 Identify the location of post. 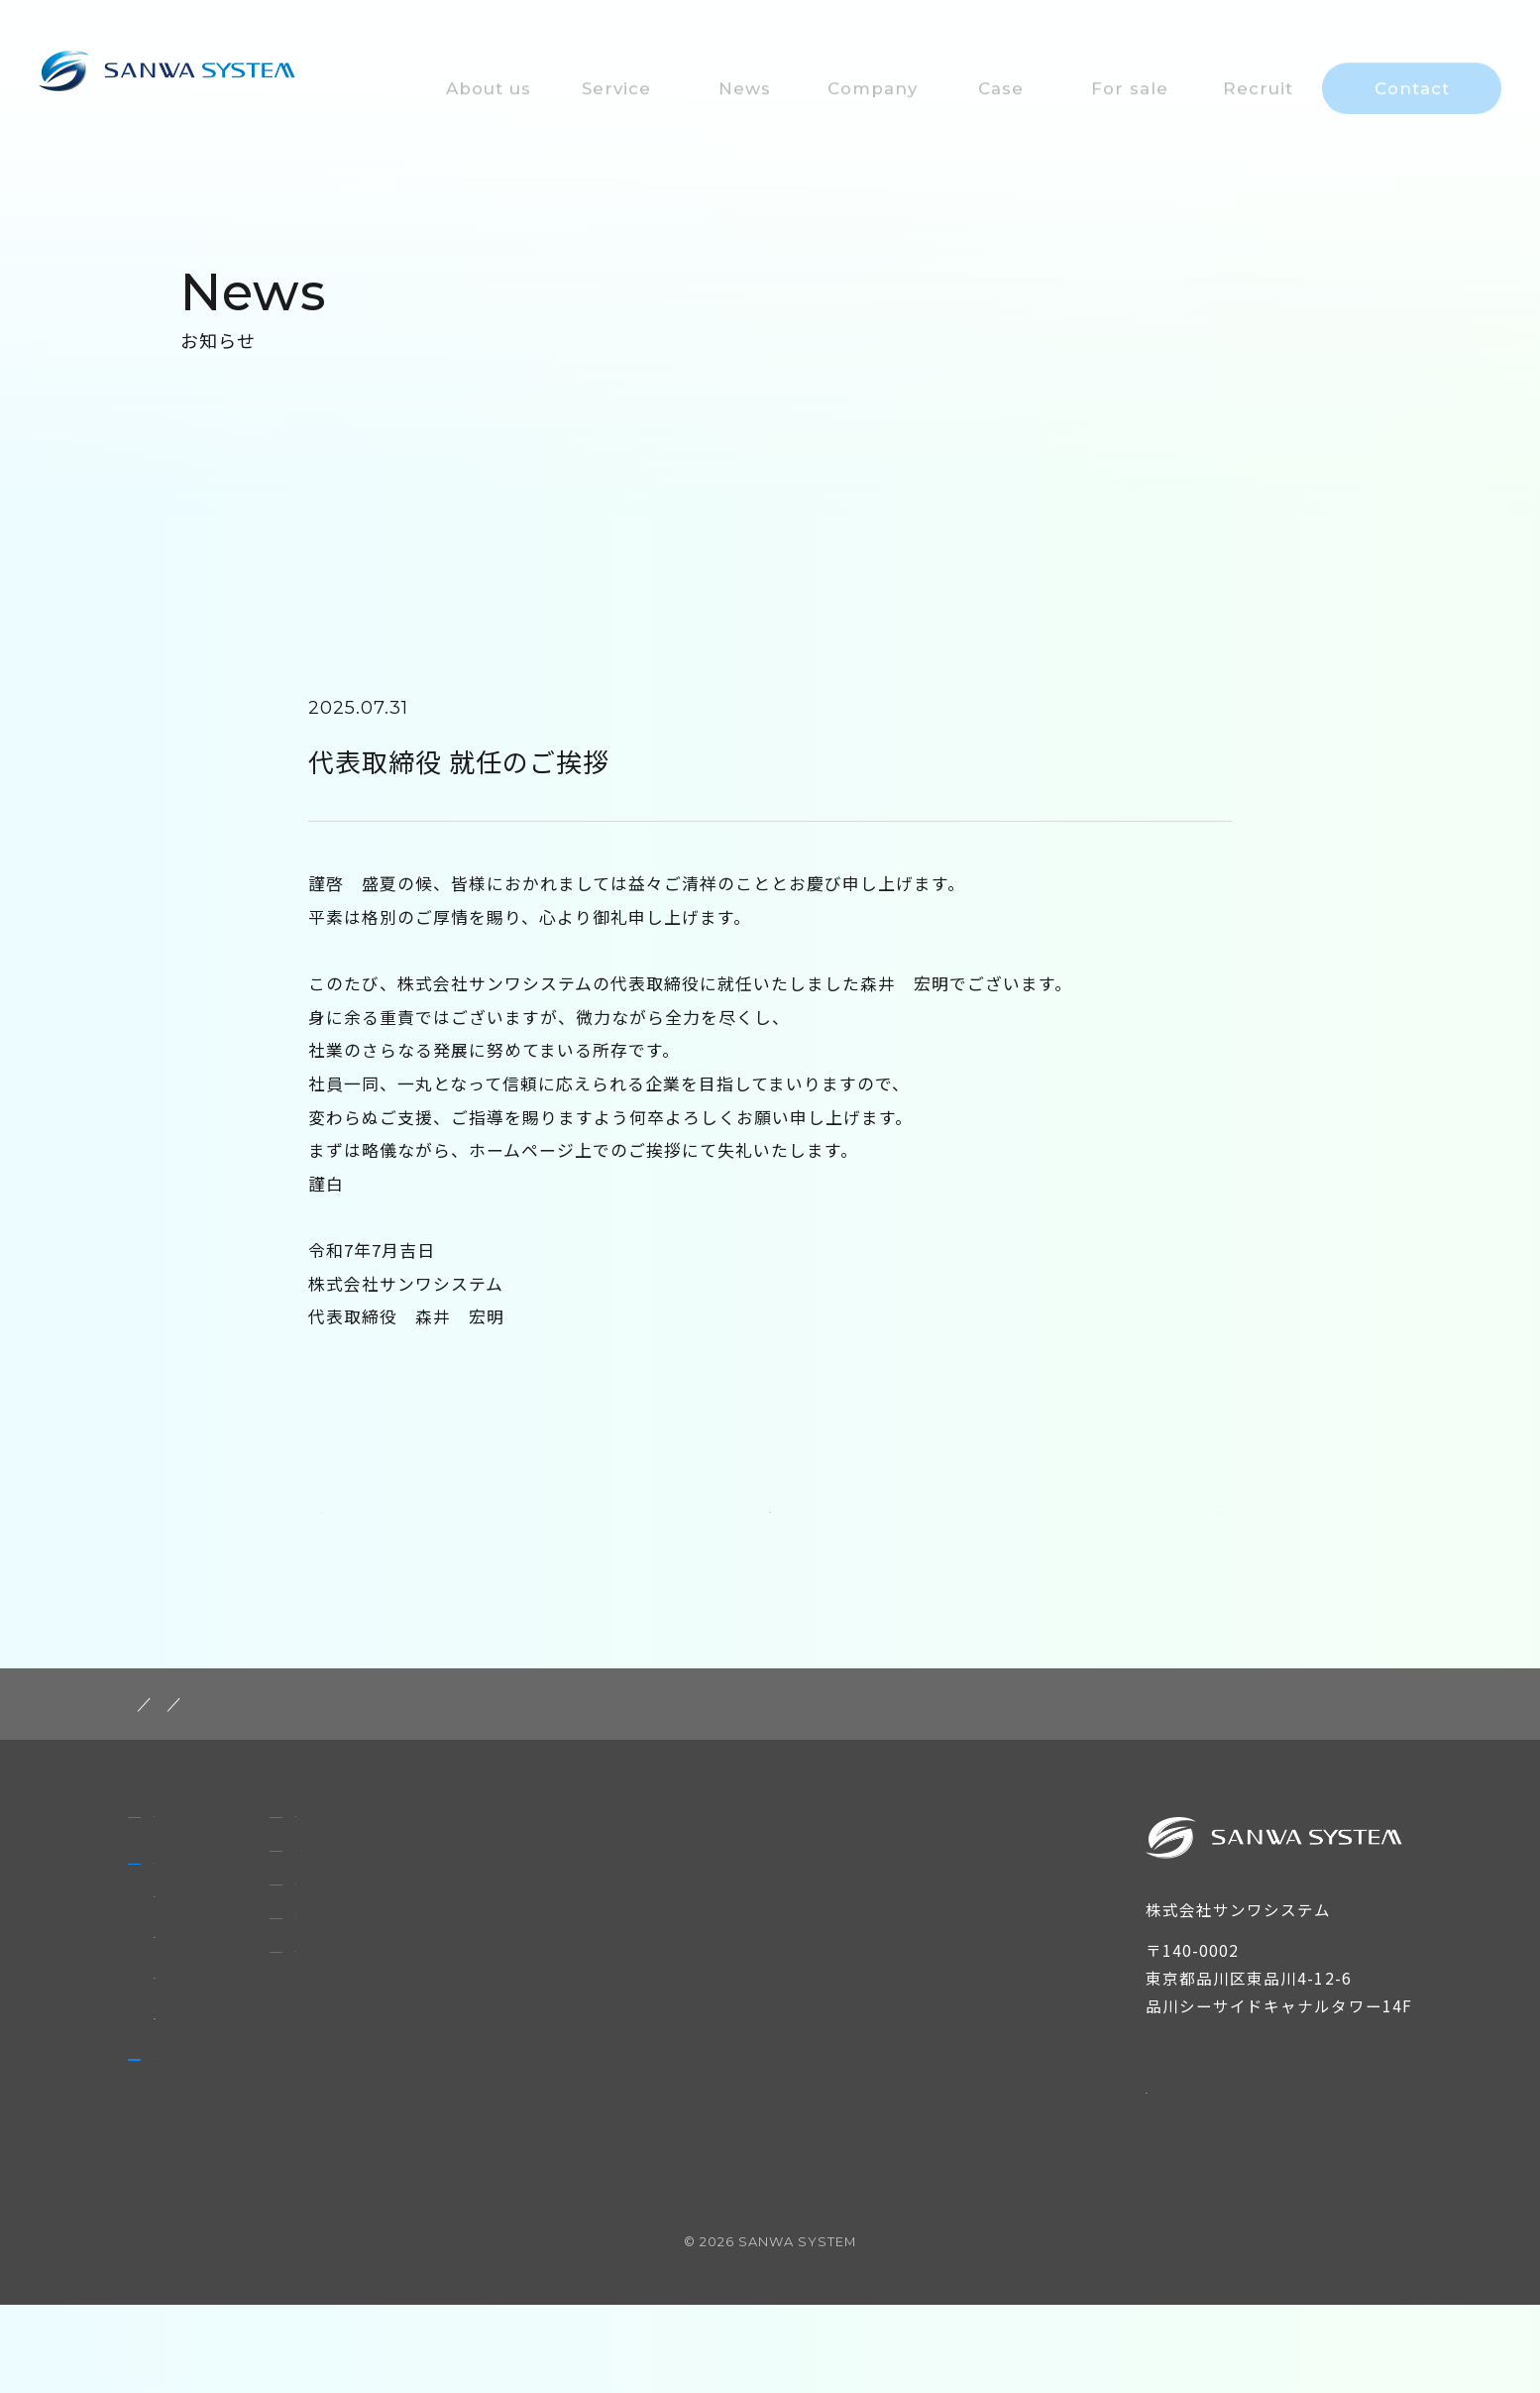
(238, 1742).